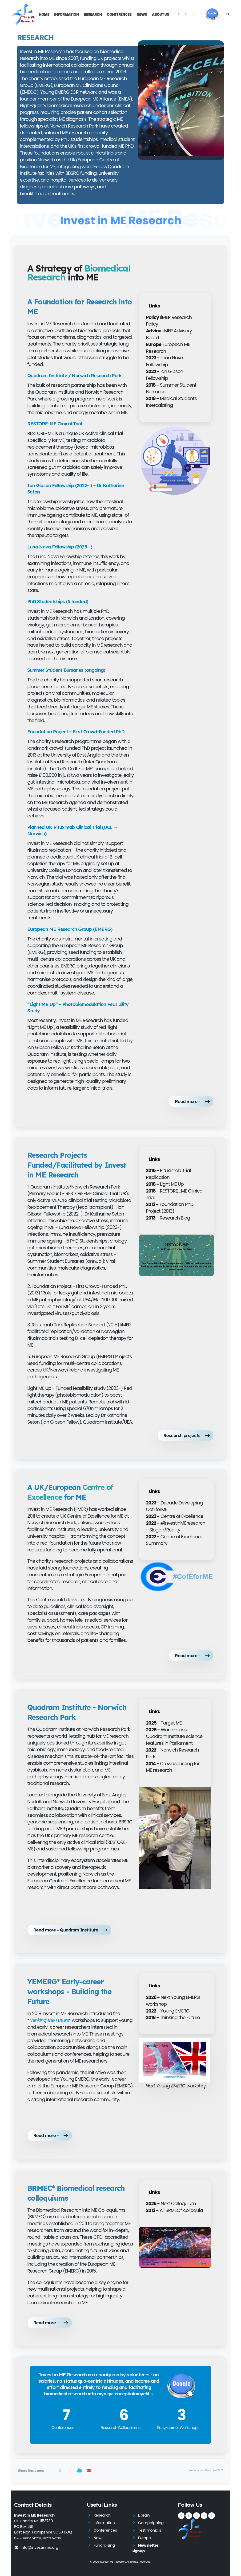 The width and height of the screenshot is (241, 2576). What do you see at coordinates (79, 2470) in the screenshot?
I see `[Share on Bluesky]` at bounding box center [79, 2470].